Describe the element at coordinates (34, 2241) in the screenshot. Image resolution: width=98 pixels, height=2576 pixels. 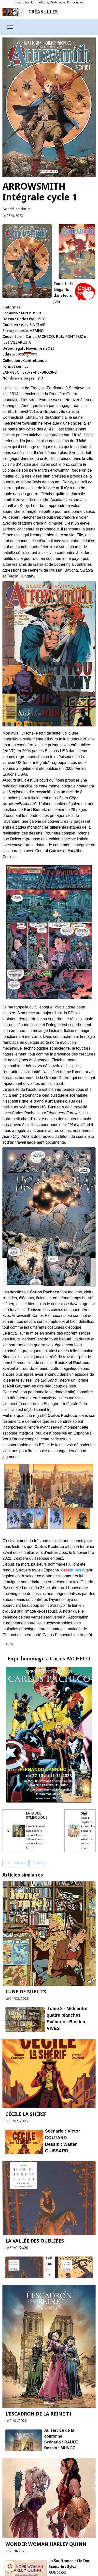
I see `LA VALLÉE DES OUBLIÉES` at that location.